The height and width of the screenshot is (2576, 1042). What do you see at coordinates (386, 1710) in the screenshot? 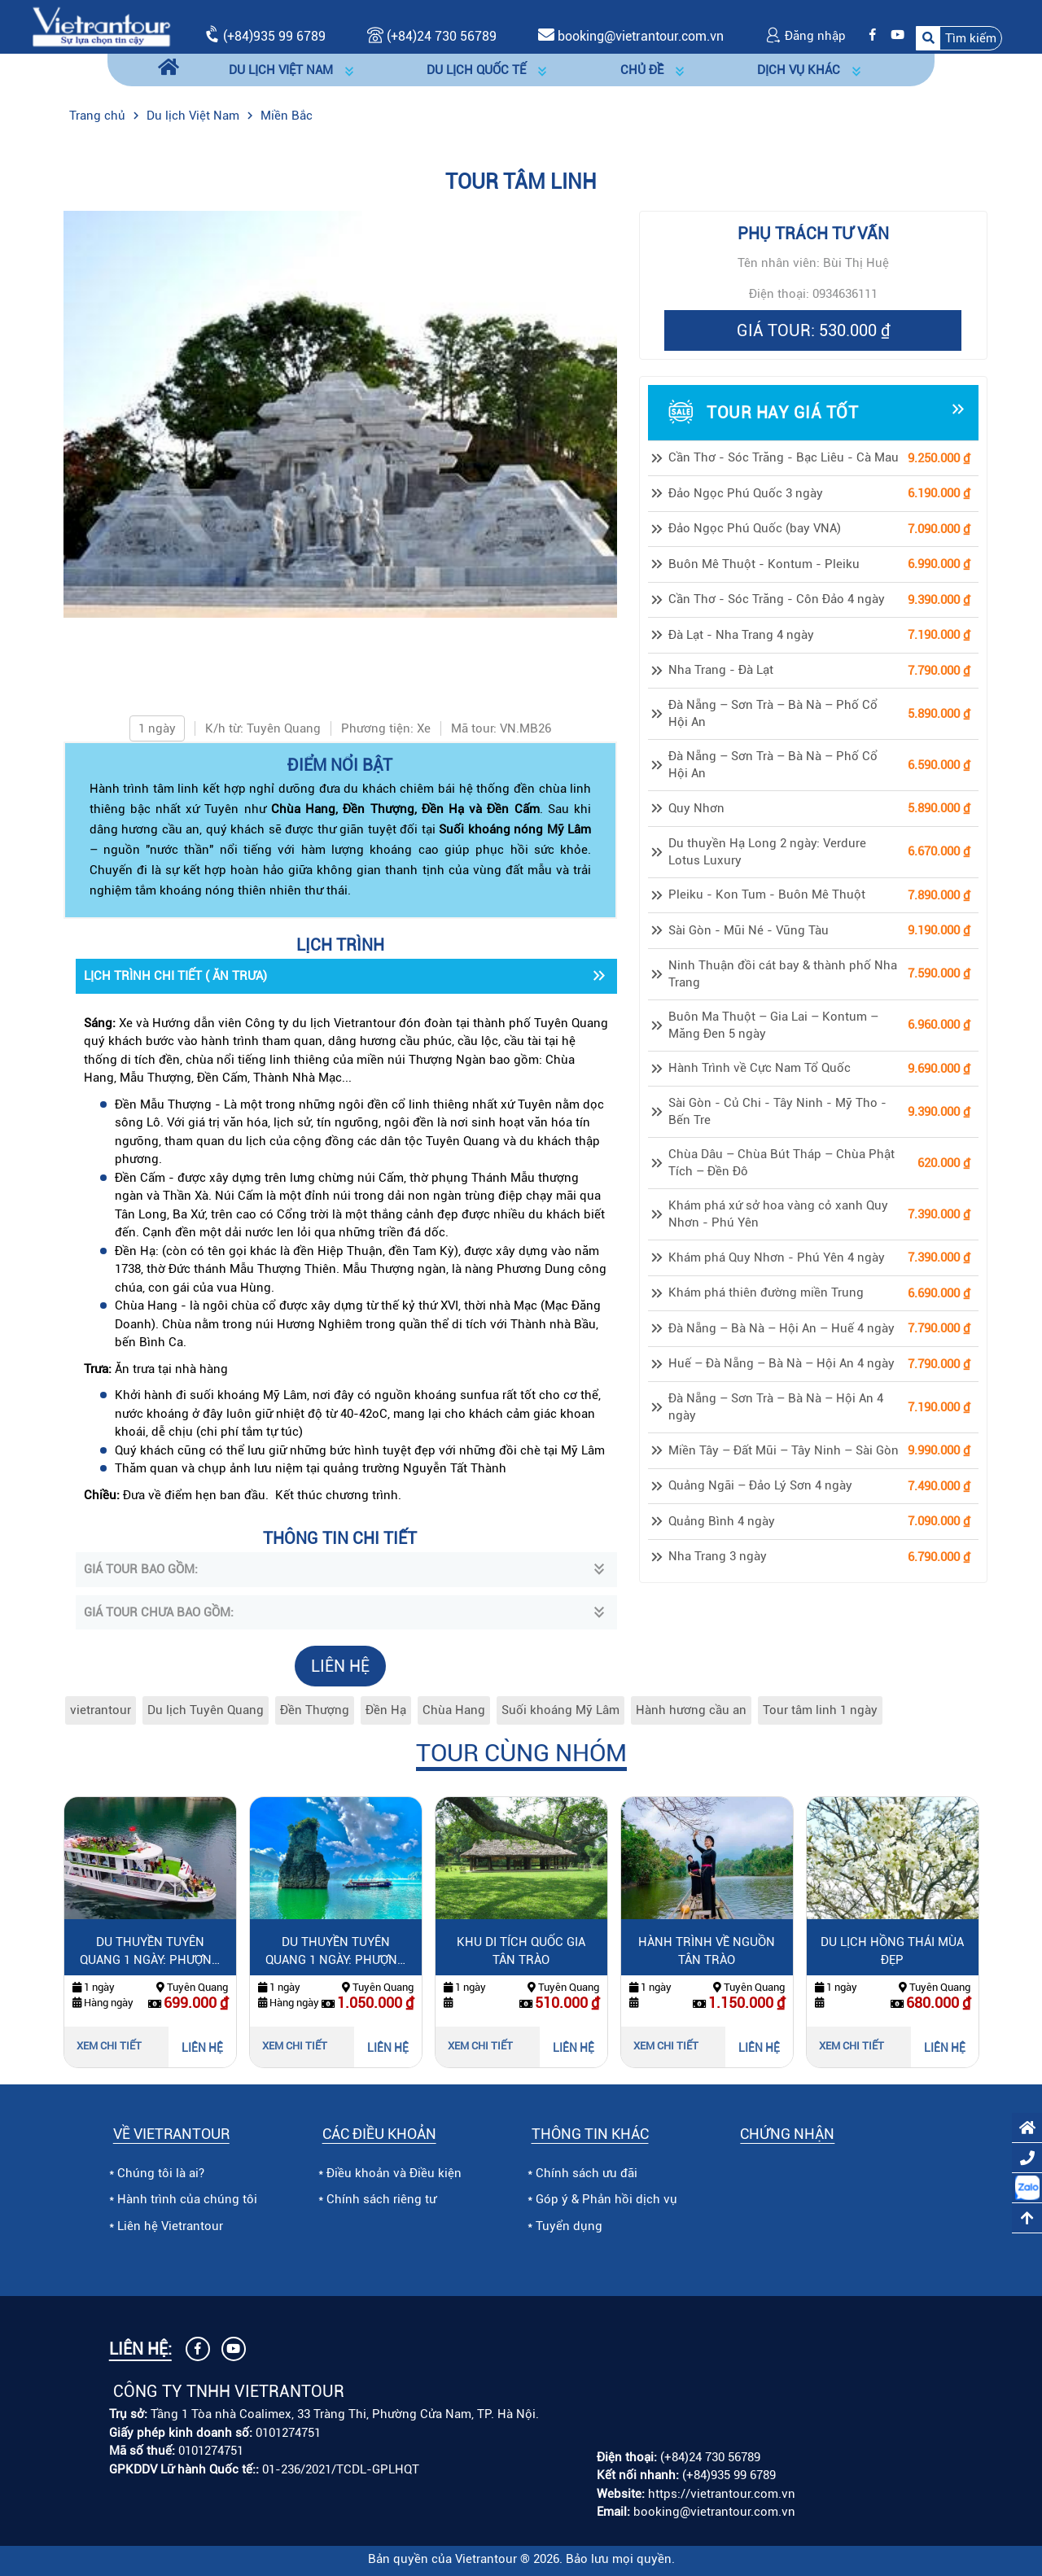
I see `Đền Hạ` at bounding box center [386, 1710].